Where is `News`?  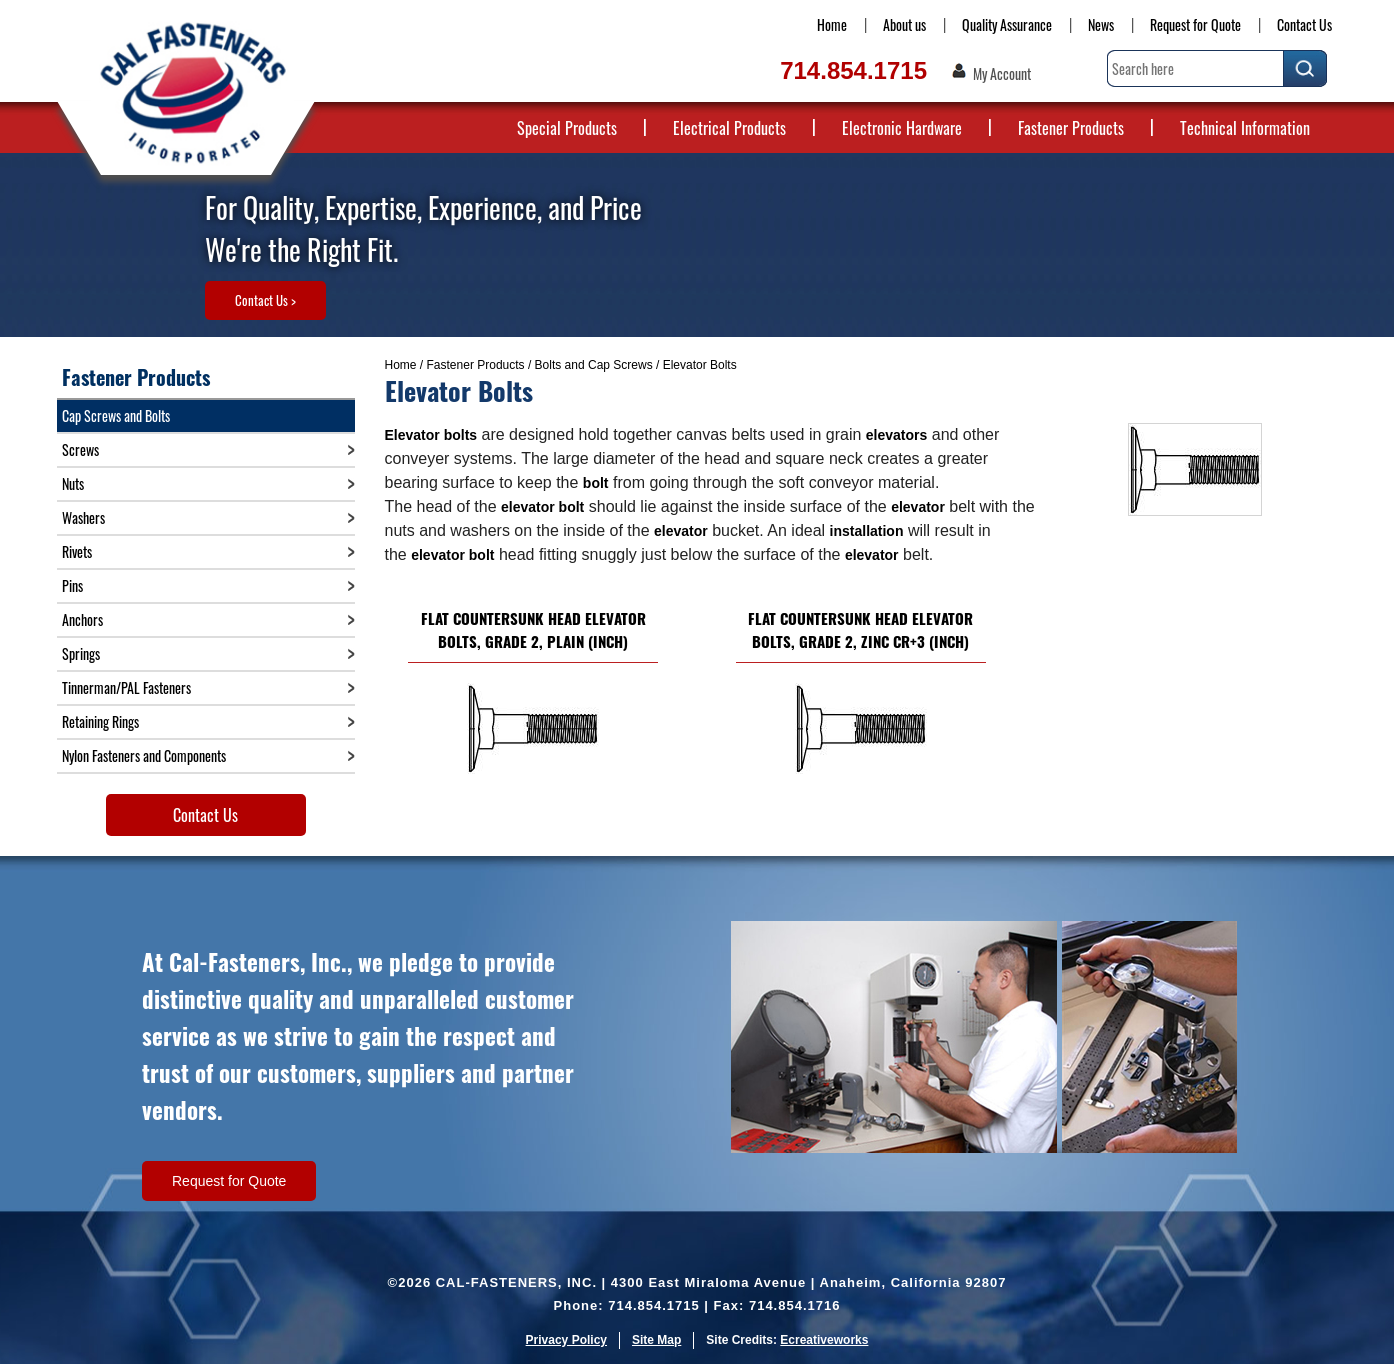
News is located at coordinates (1101, 24).